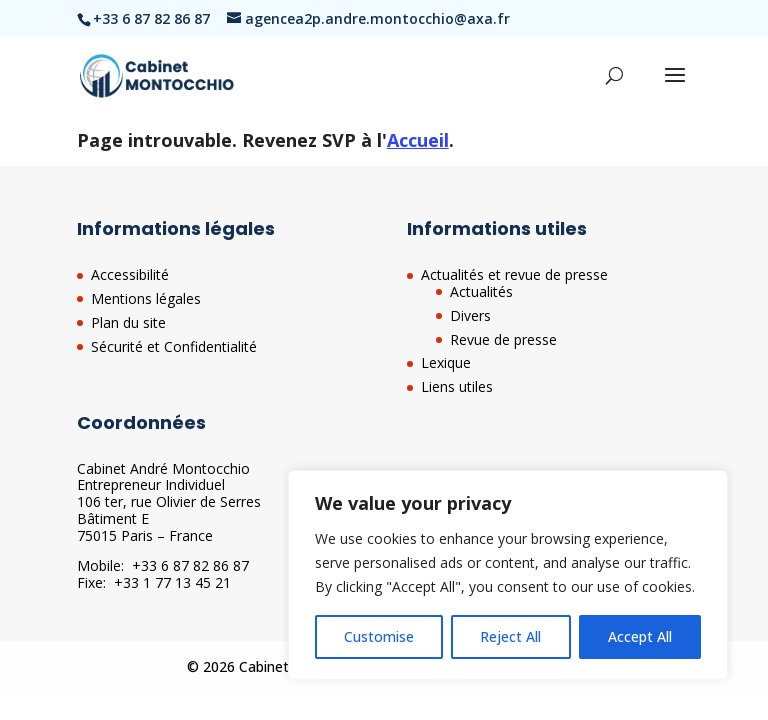  I want to click on Plan du site, so click(128, 322).